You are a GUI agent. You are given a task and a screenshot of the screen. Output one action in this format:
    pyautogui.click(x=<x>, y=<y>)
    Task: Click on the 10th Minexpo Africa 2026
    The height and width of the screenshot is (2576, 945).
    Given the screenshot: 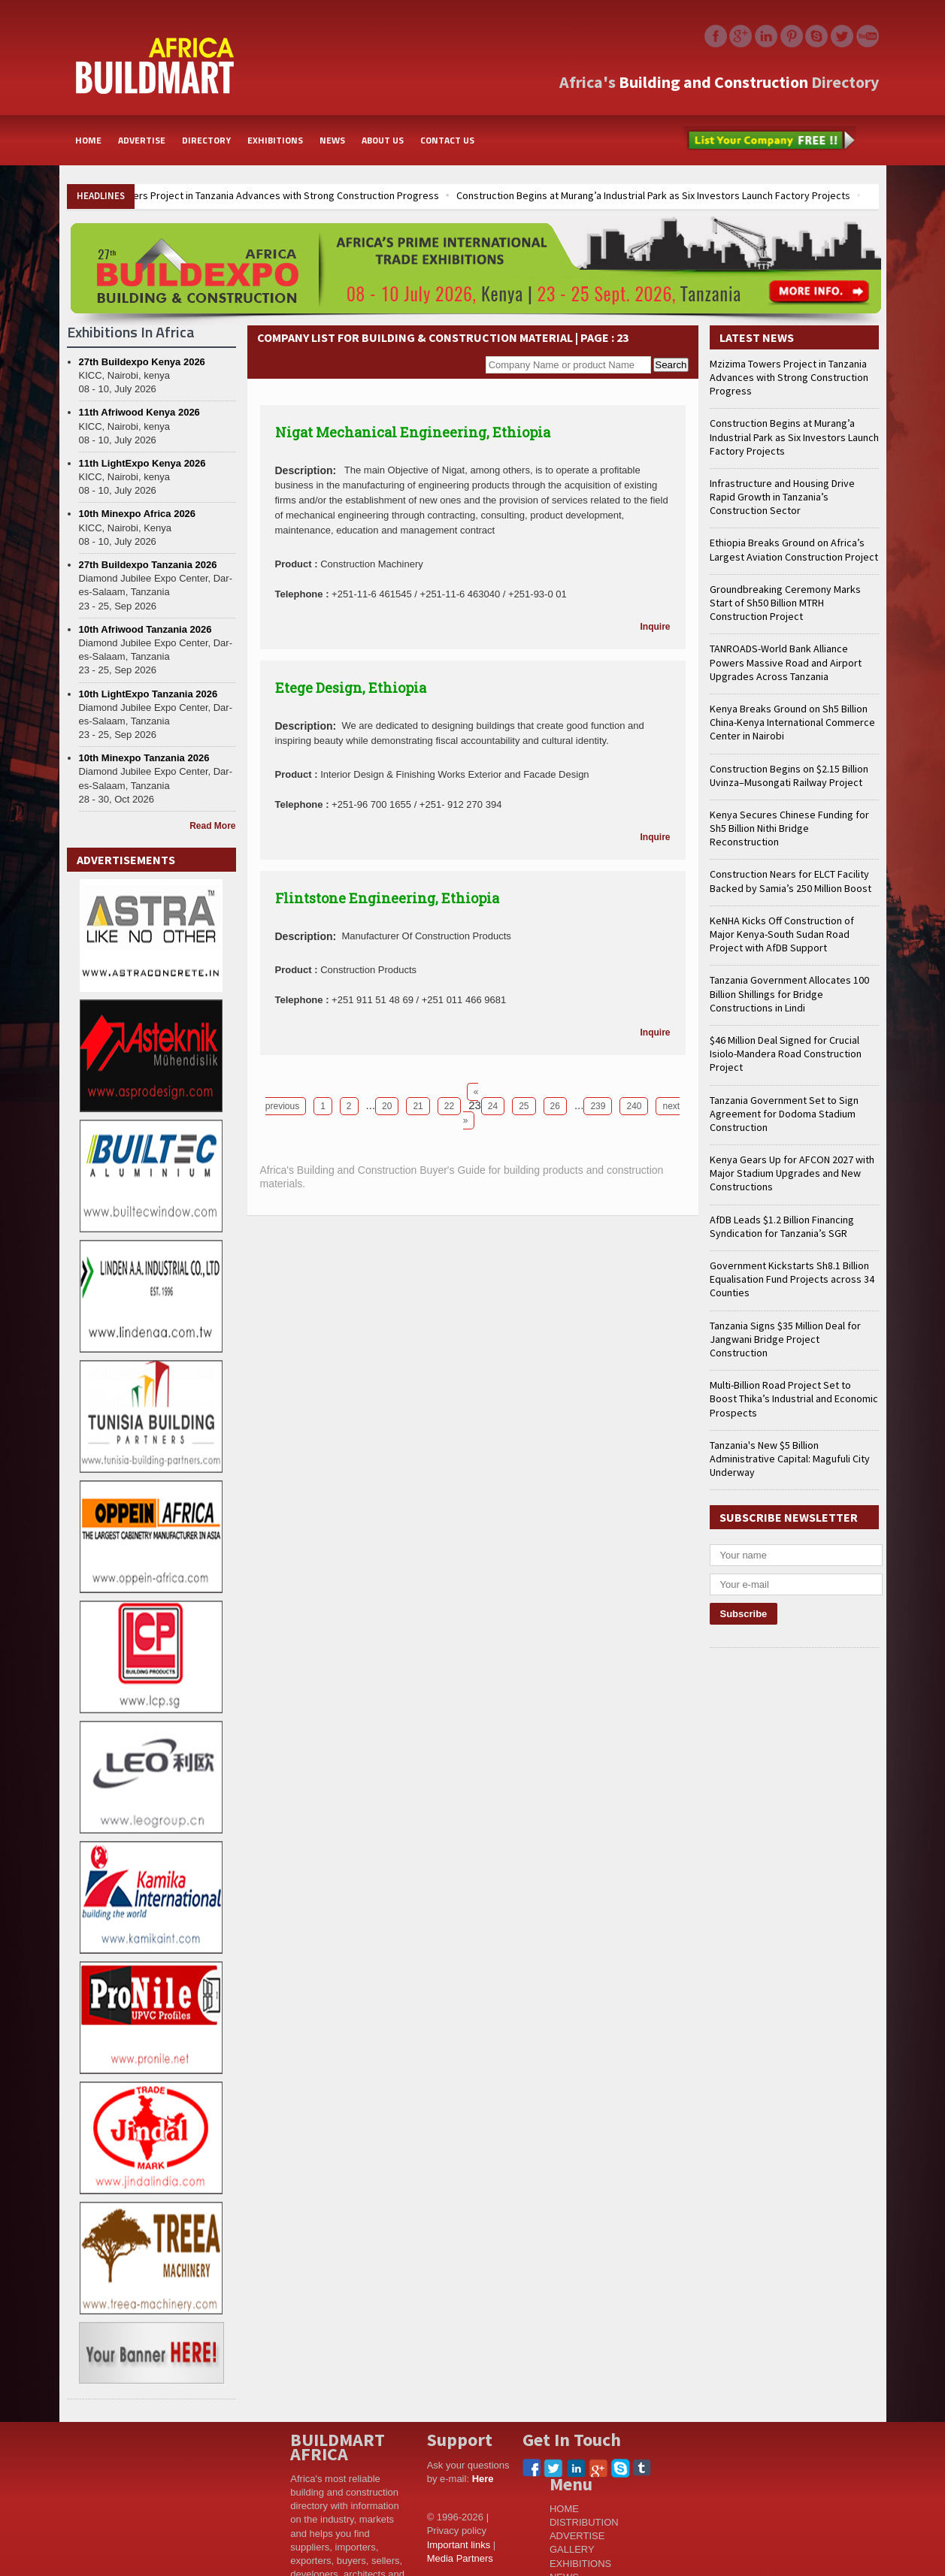 What is the action you would take?
    pyautogui.click(x=137, y=513)
    